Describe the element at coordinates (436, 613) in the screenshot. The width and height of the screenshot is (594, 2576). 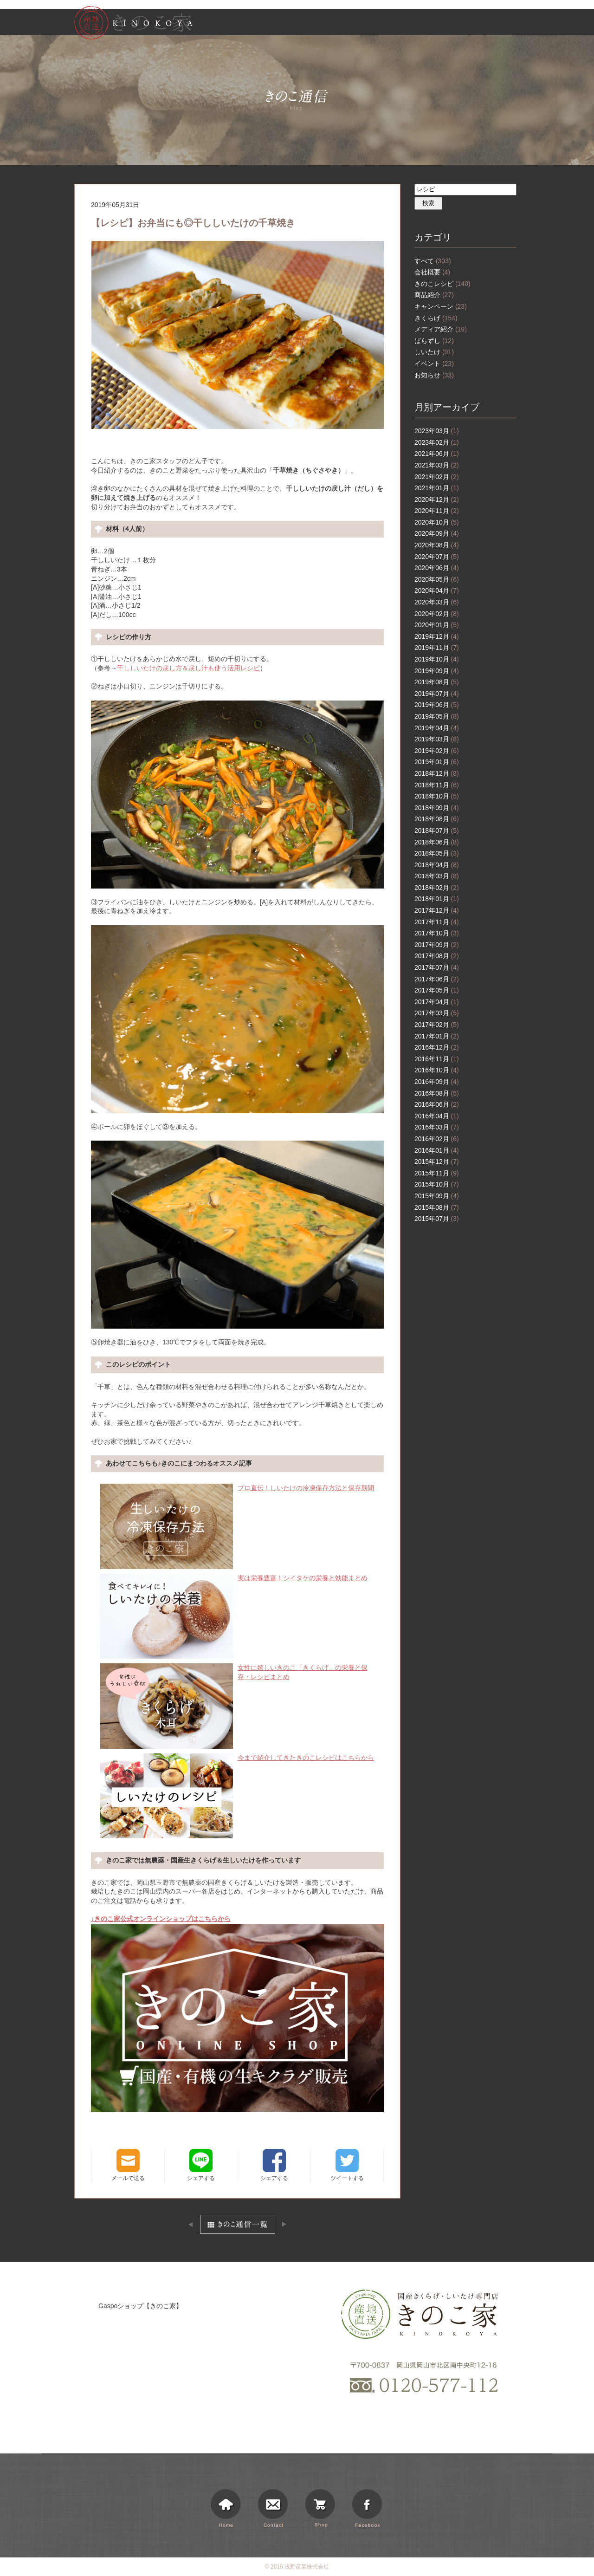
I see `2020年02月` at that location.